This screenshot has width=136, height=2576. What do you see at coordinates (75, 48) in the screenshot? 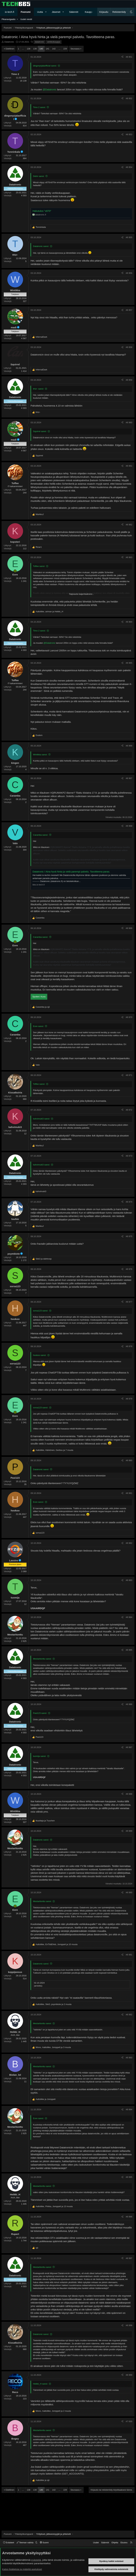
I see `Seuraava` at bounding box center [75, 48].